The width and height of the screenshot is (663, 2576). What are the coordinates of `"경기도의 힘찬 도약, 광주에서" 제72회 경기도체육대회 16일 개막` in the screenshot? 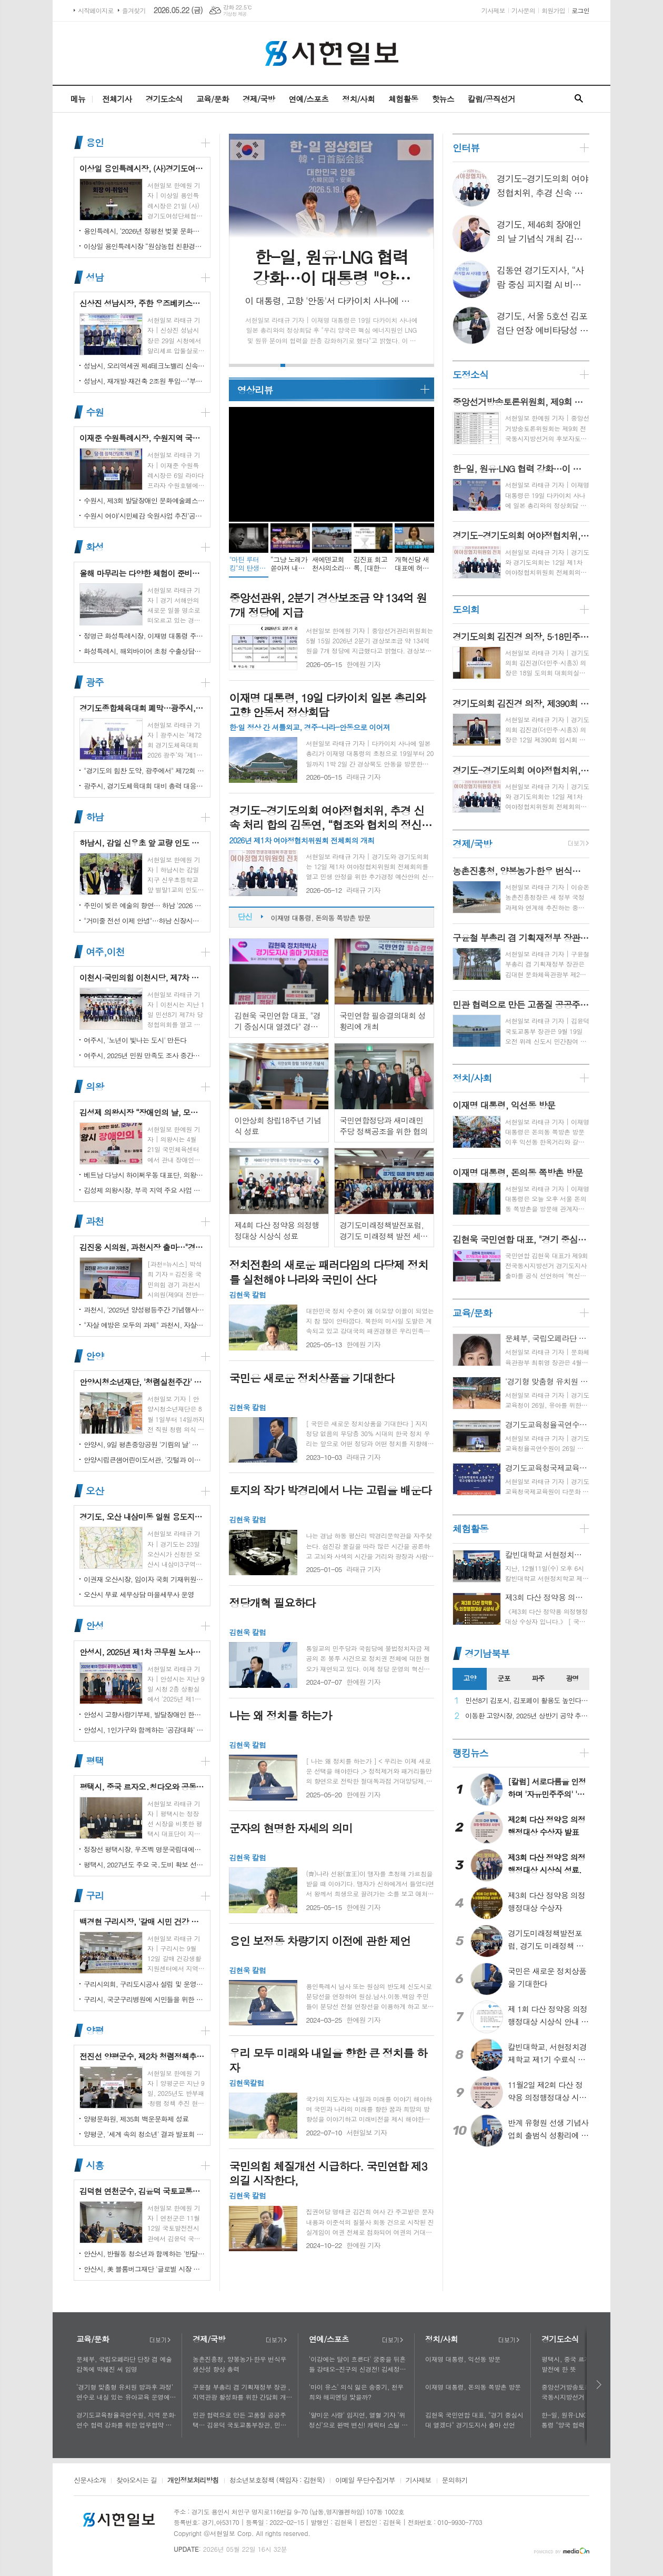 It's located at (144, 770).